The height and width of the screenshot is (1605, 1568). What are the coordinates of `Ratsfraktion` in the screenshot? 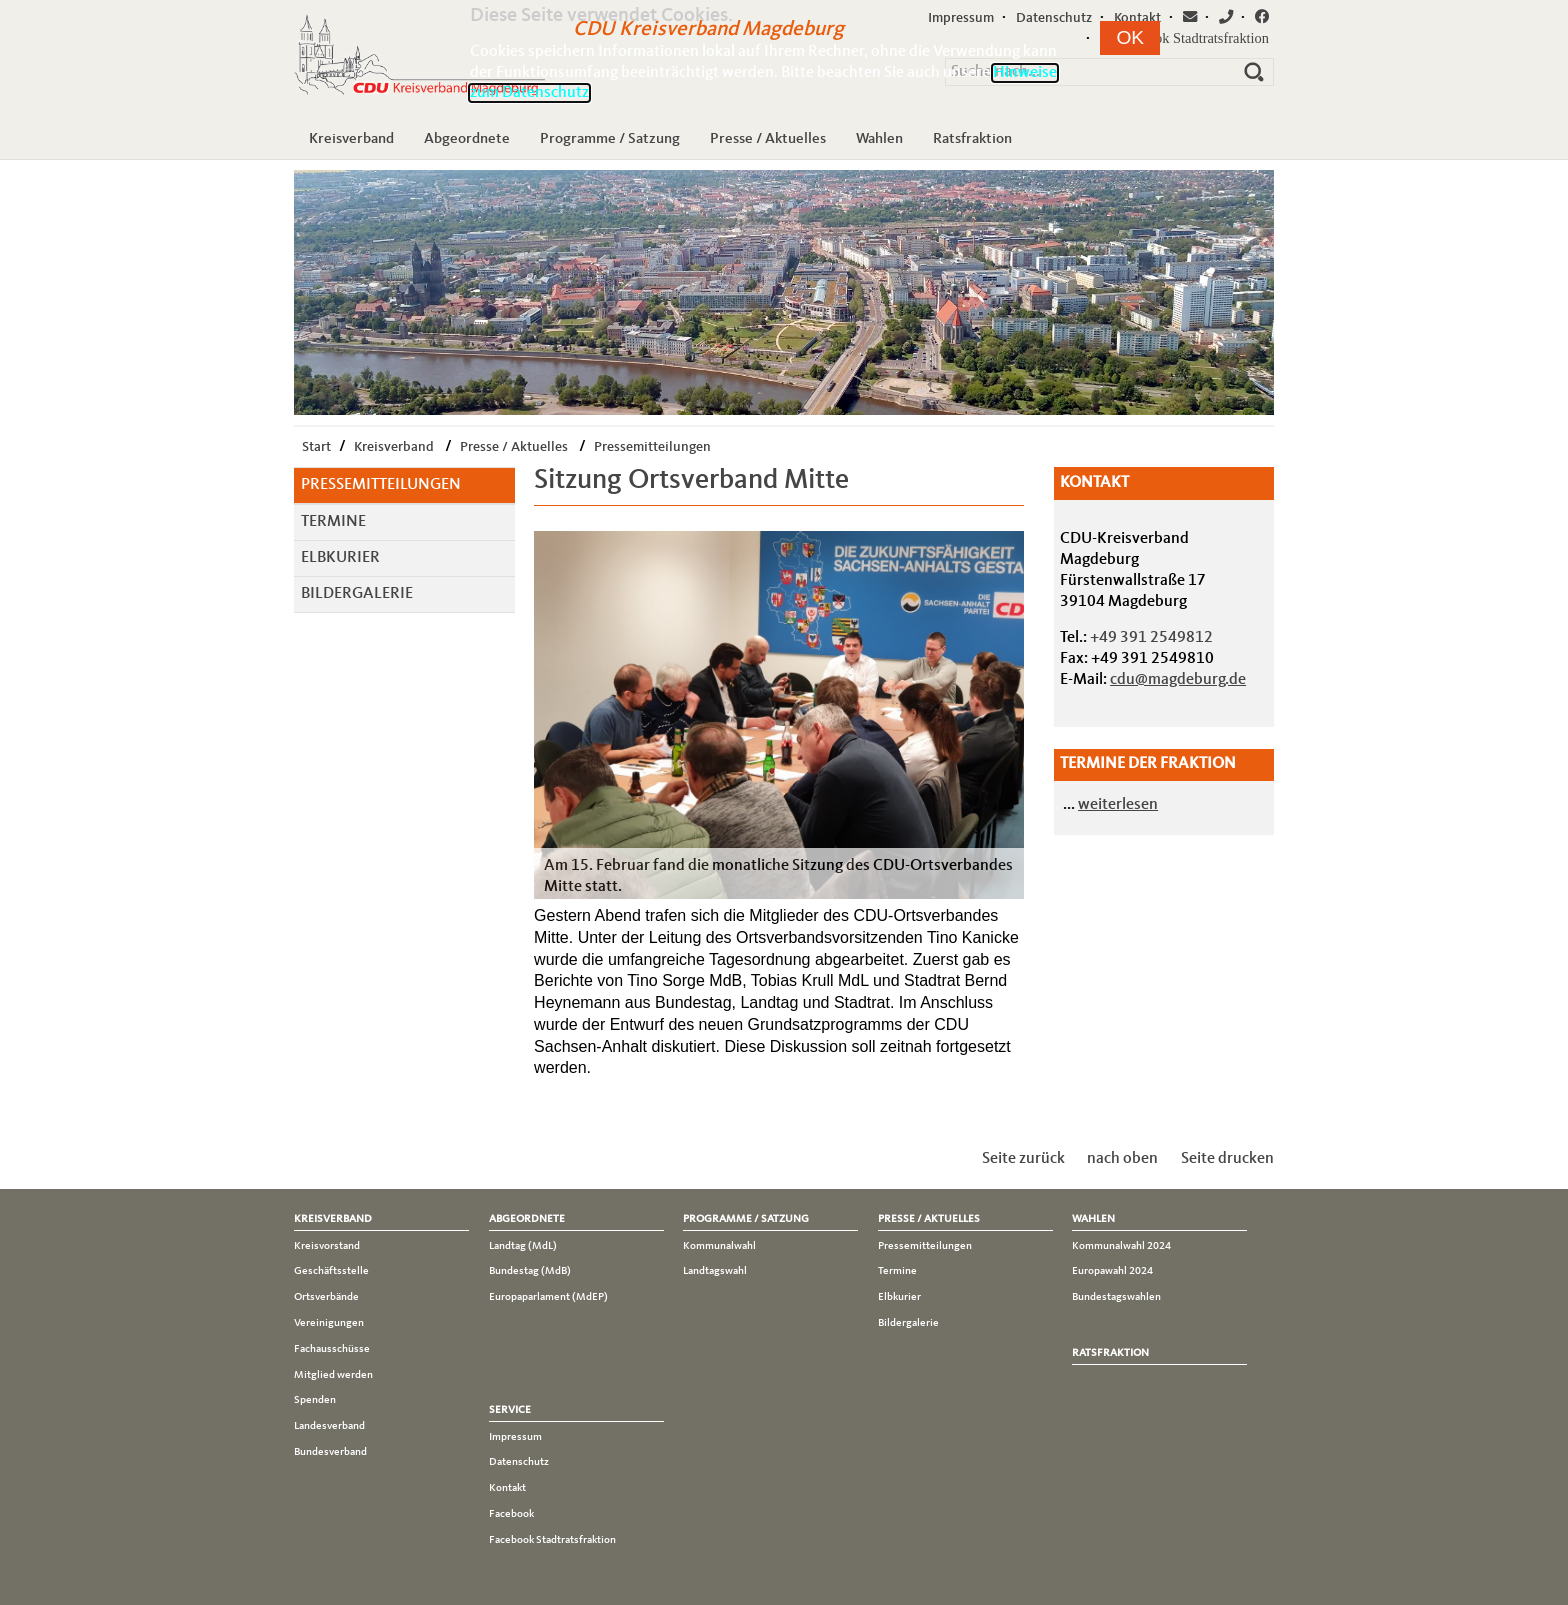 It's located at (972, 139).